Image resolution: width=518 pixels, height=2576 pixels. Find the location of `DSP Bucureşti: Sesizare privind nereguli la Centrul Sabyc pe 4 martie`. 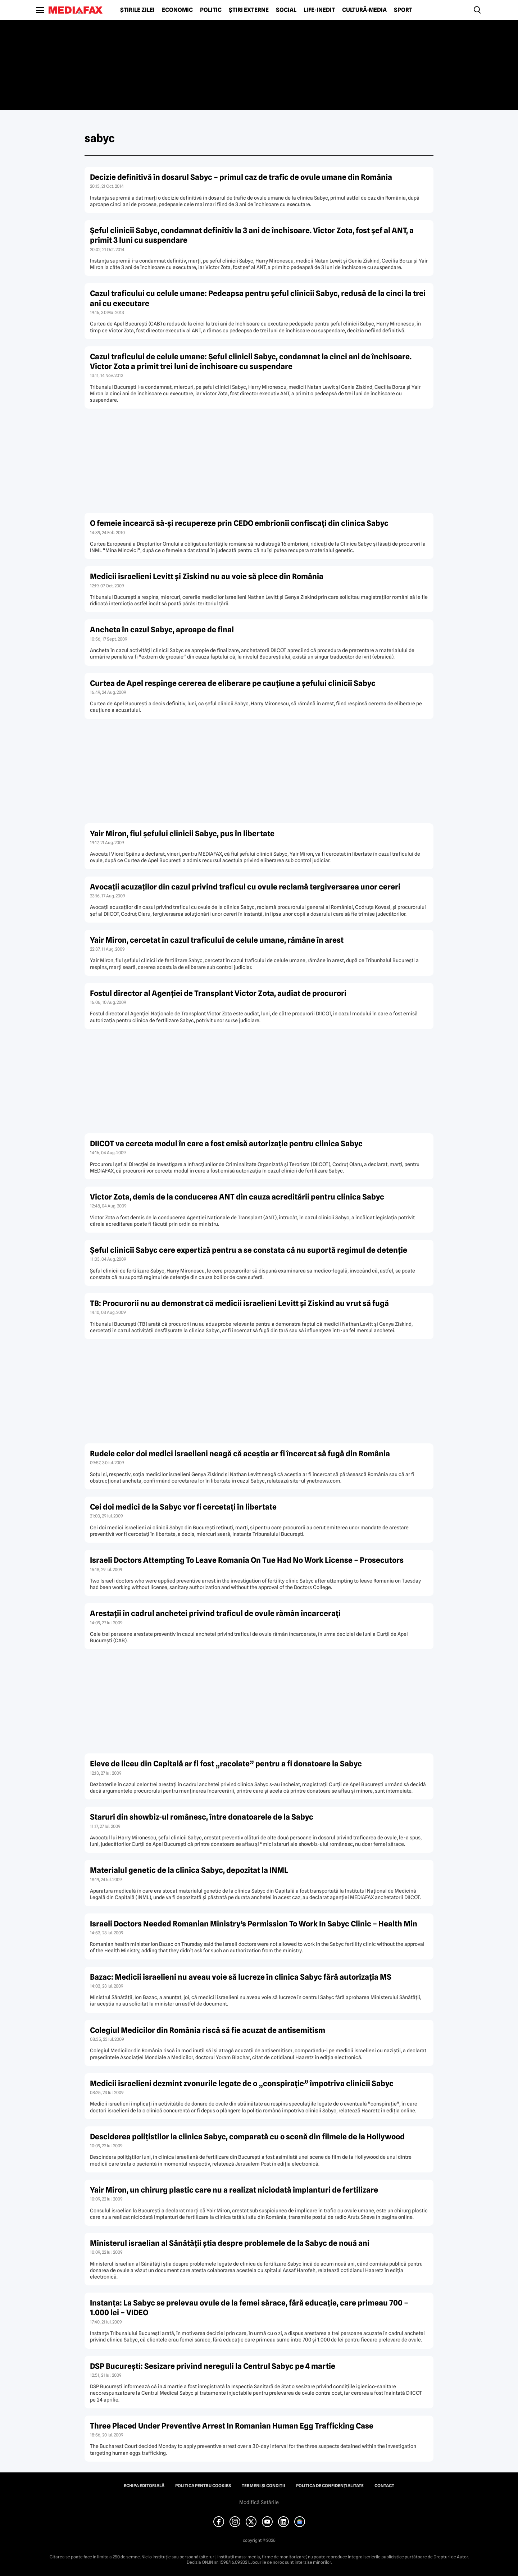

DSP Bucureşti: Sesizare privind nereguli la Centrul Sabyc pe 4 martie is located at coordinates (212, 2366).